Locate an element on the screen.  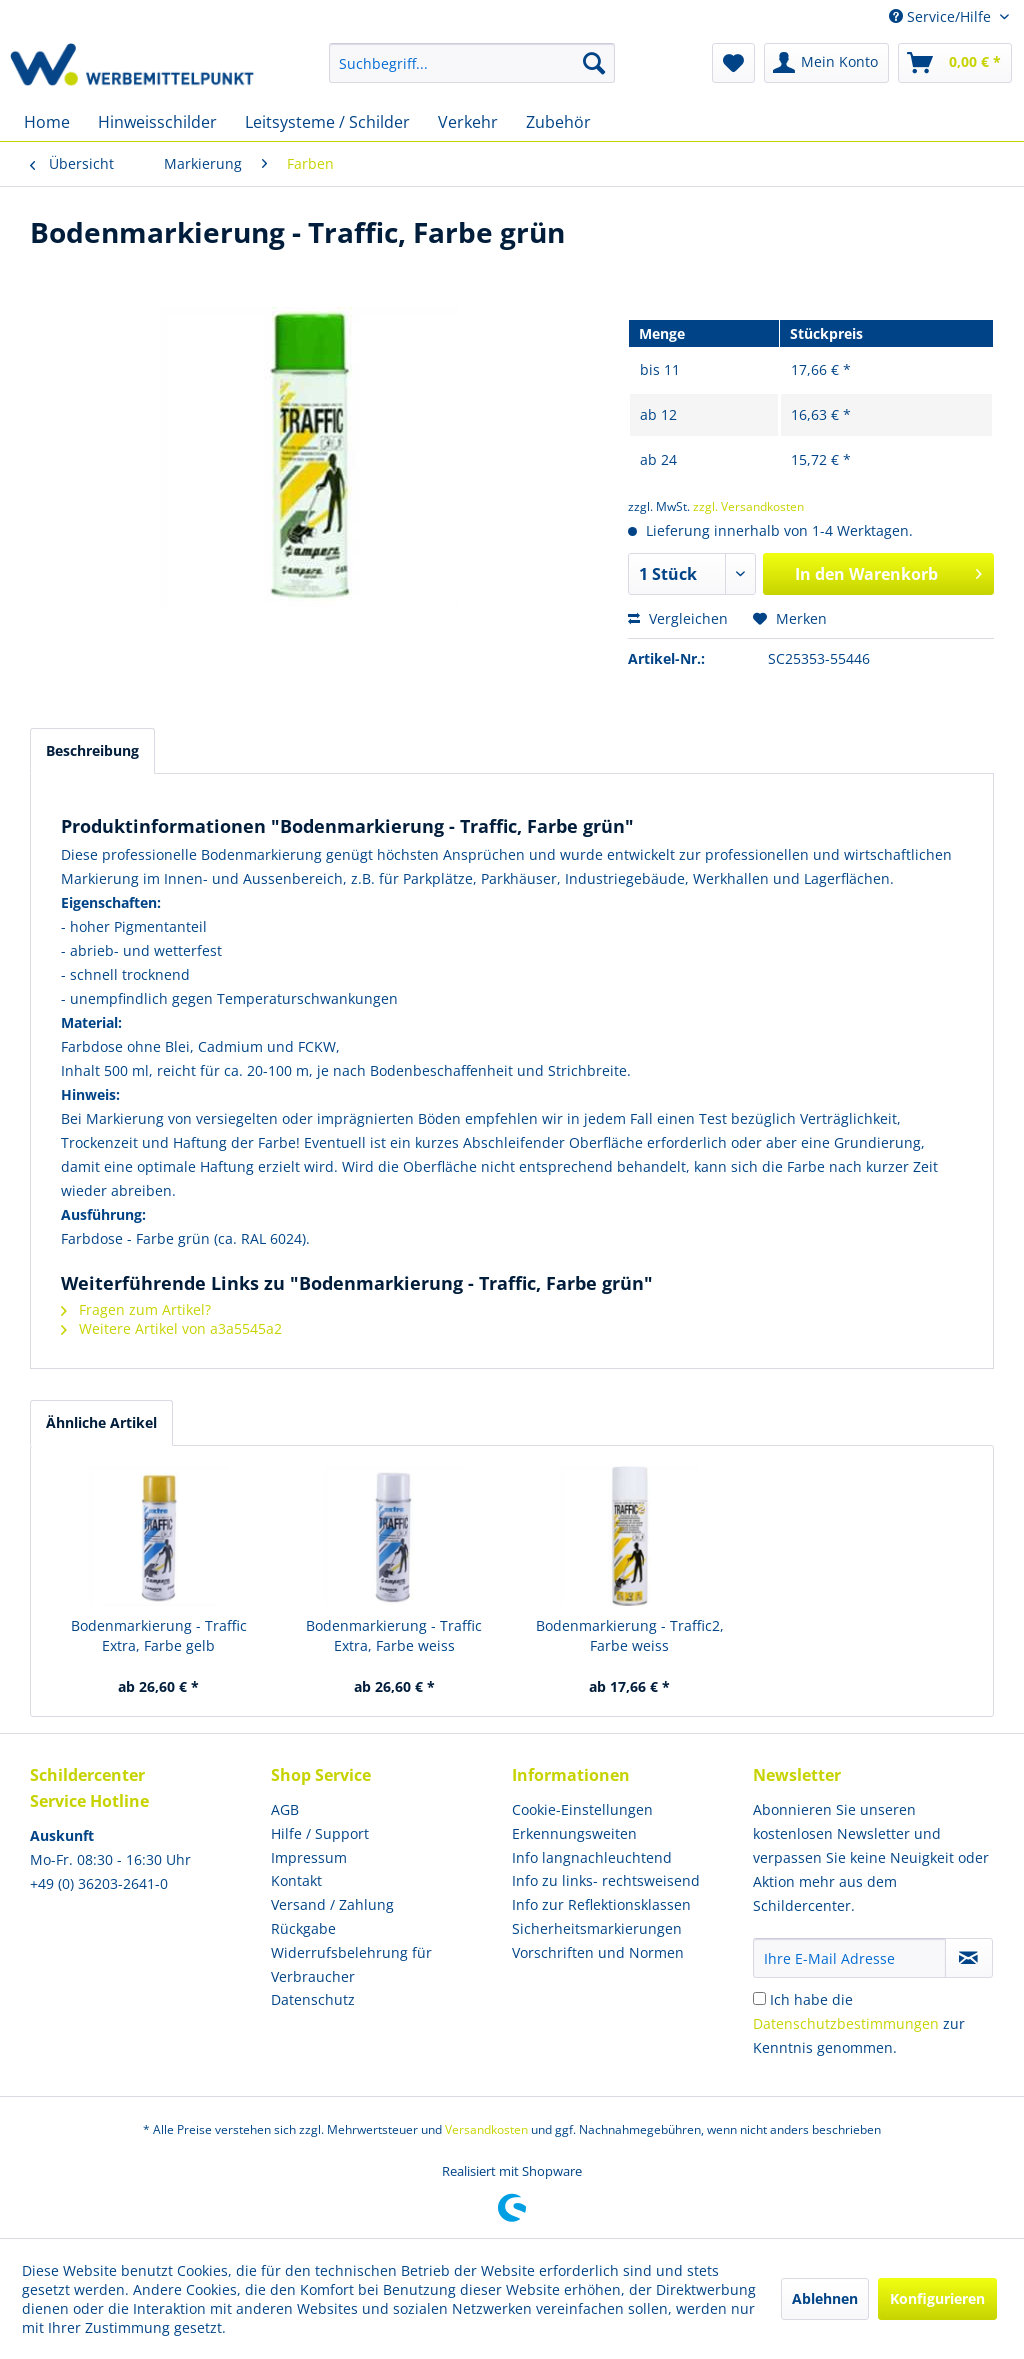
Vergleichen is located at coordinates (678, 618).